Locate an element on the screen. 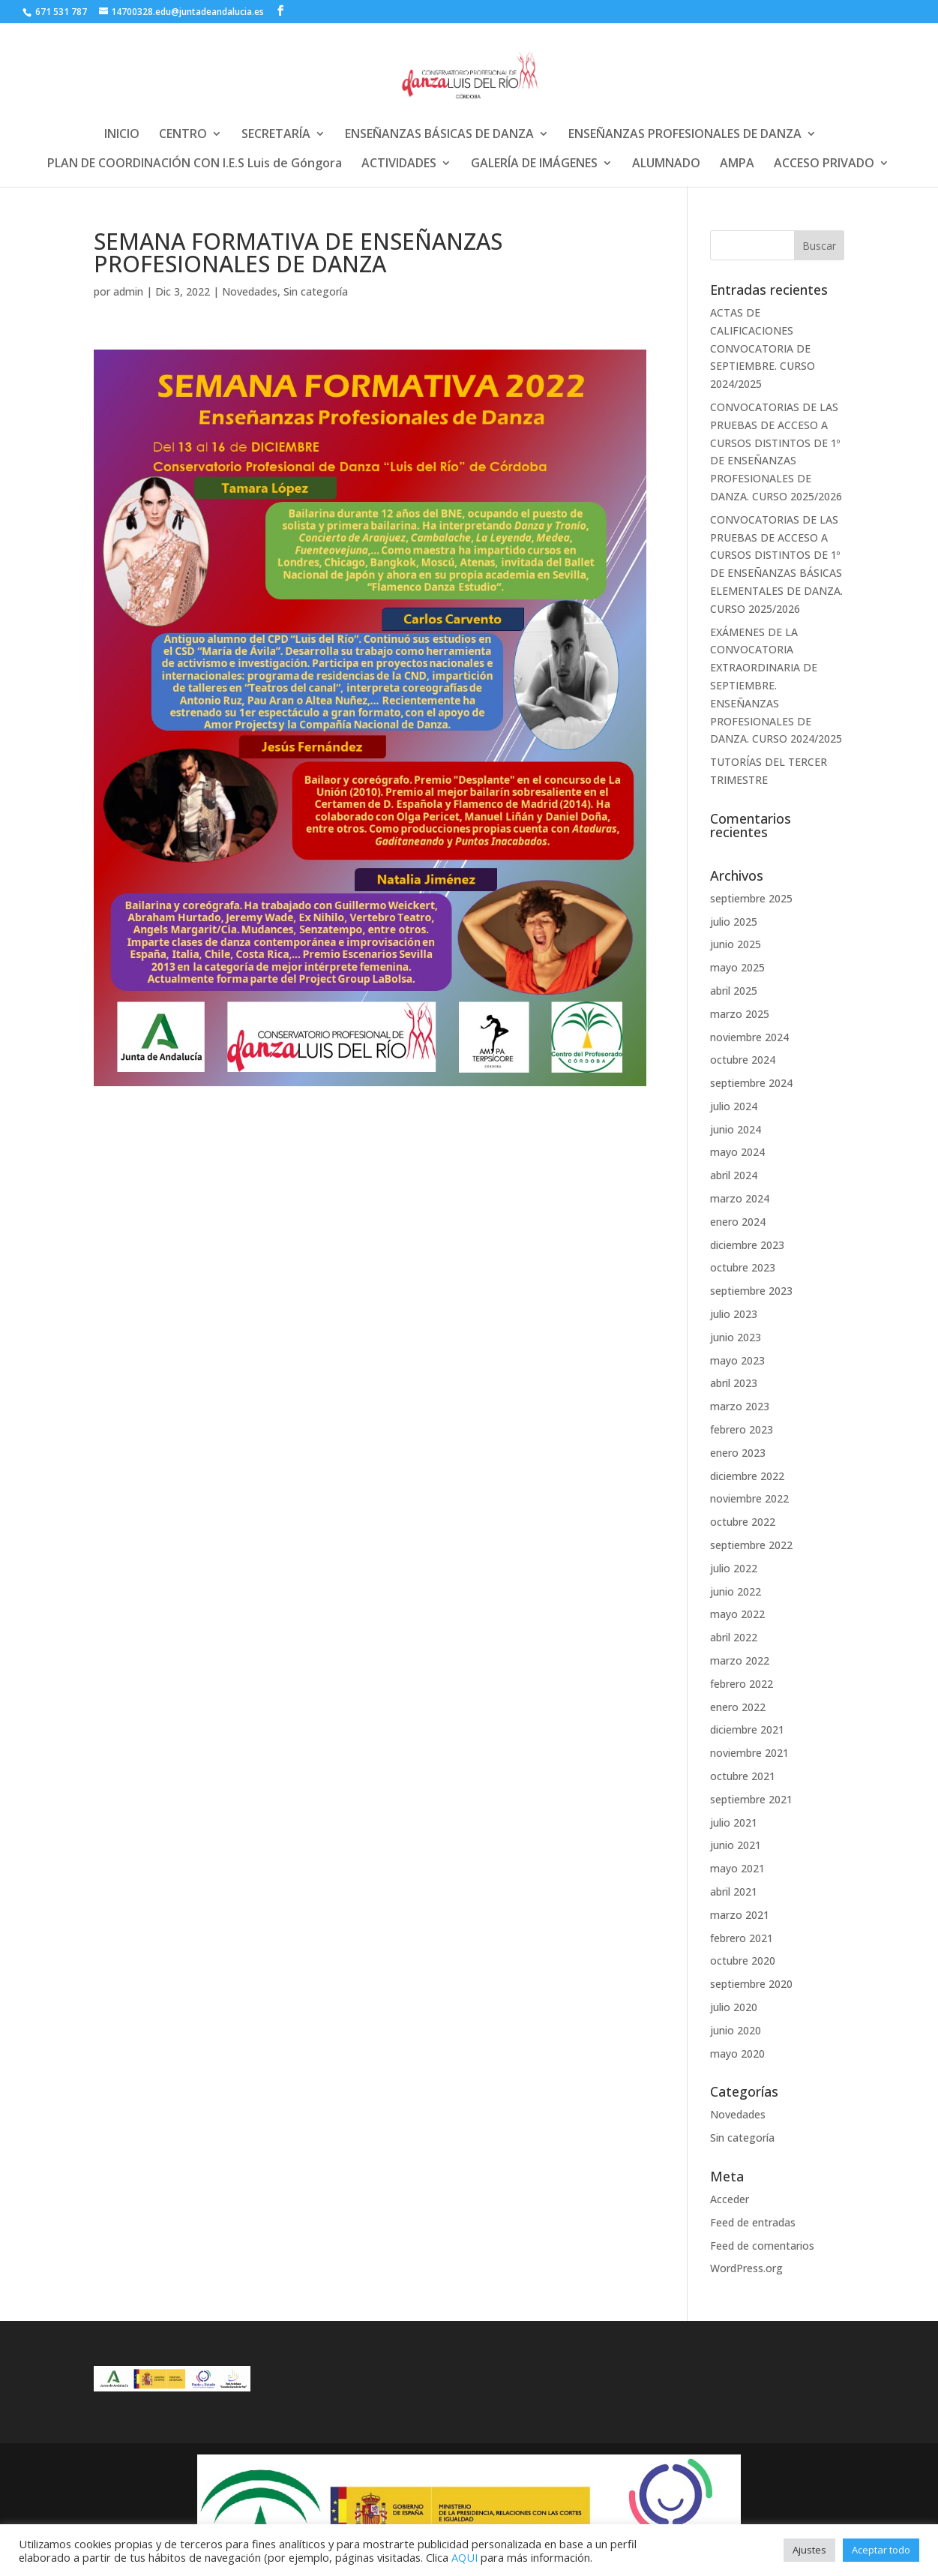 The width and height of the screenshot is (938, 2576). octubre 2020 is located at coordinates (742, 1960).